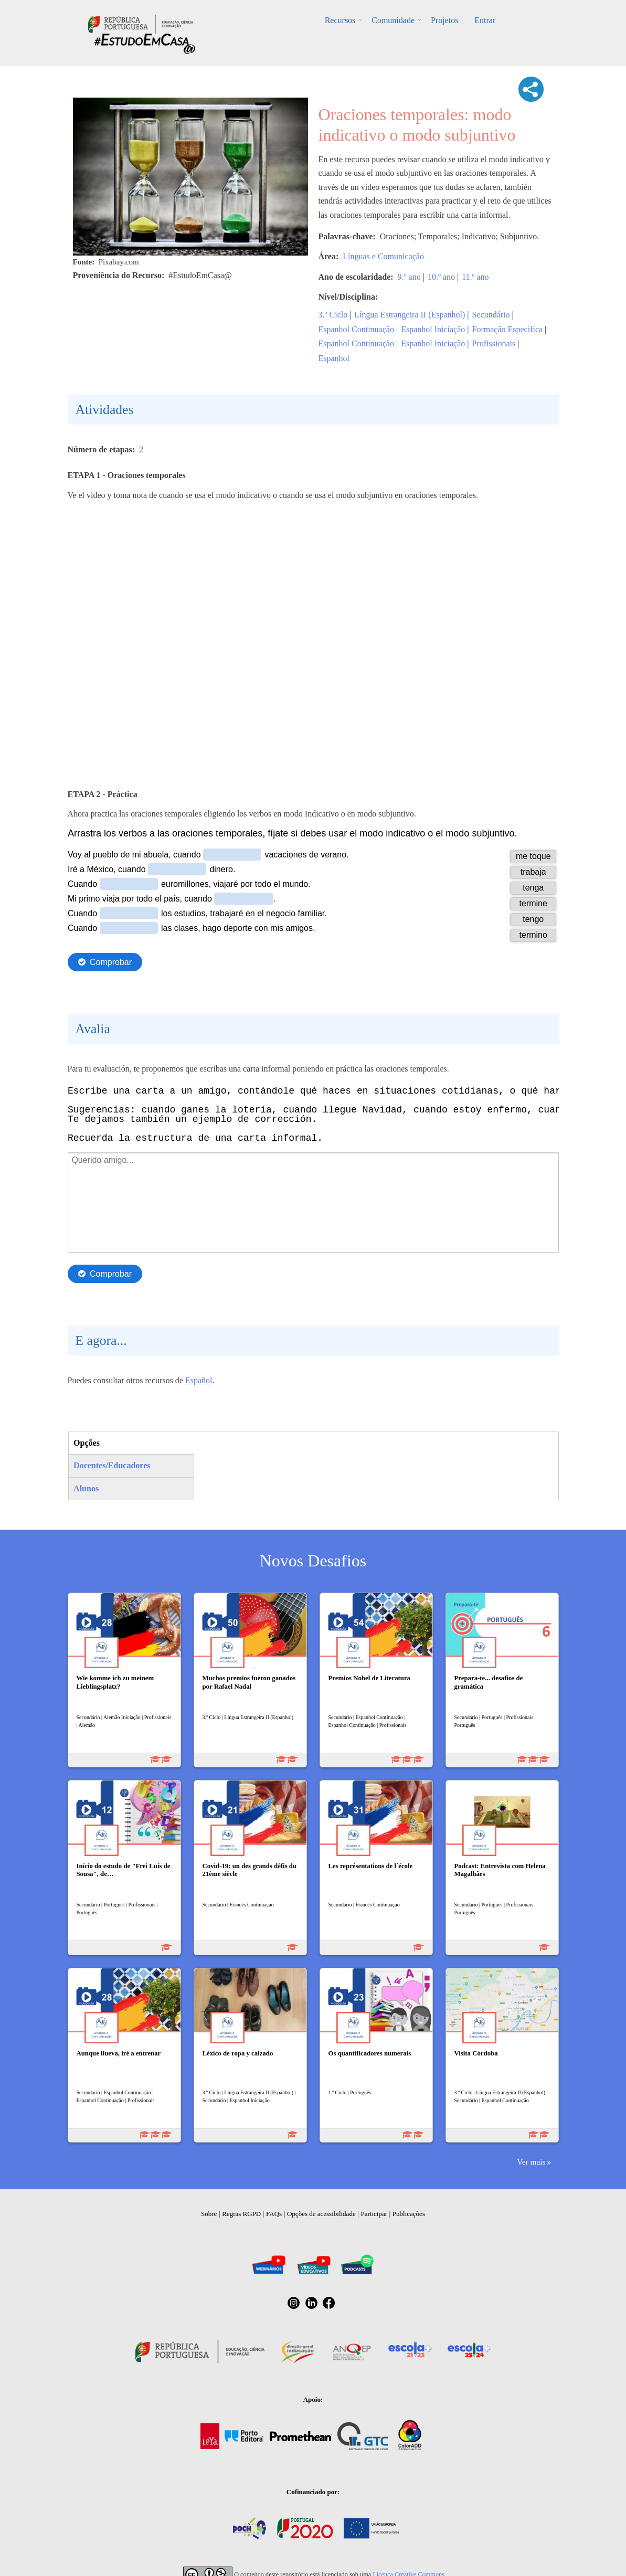 This screenshot has width=626, height=2576. I want to click on Formação Específica, so click(507, 329).